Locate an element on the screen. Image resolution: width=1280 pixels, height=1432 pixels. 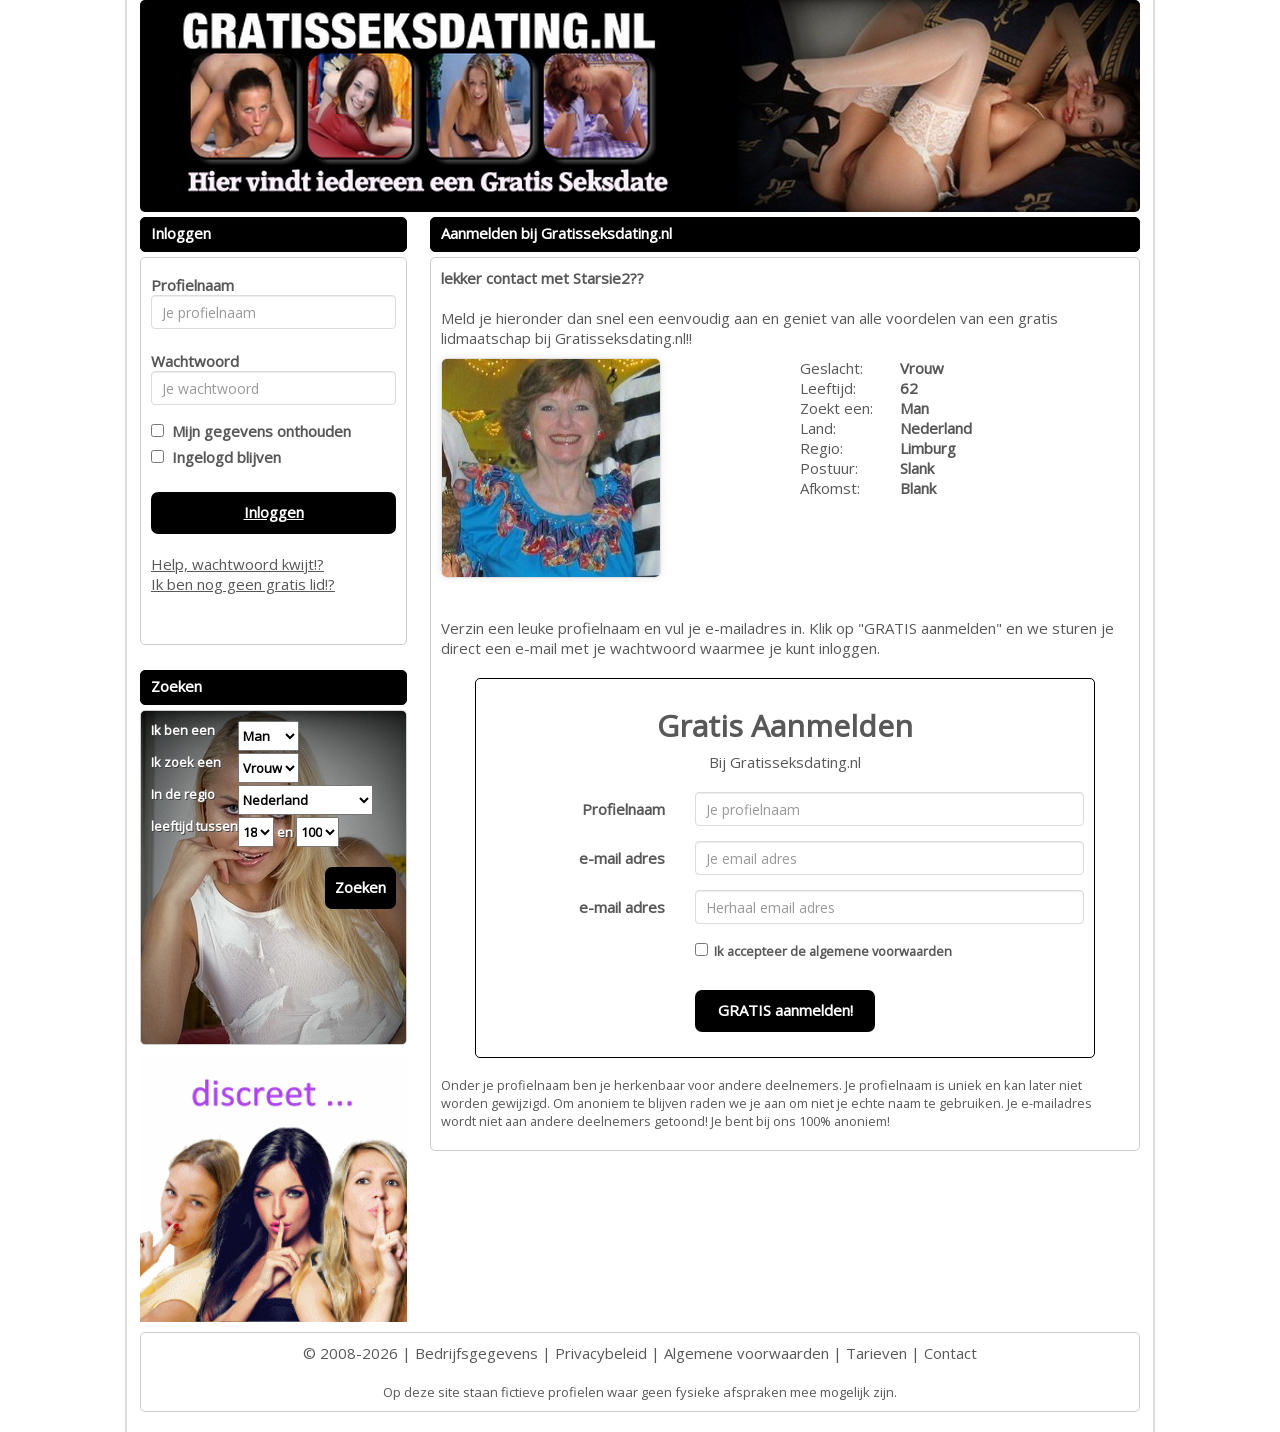
Profielnaam is located at coordinates (623, 809).